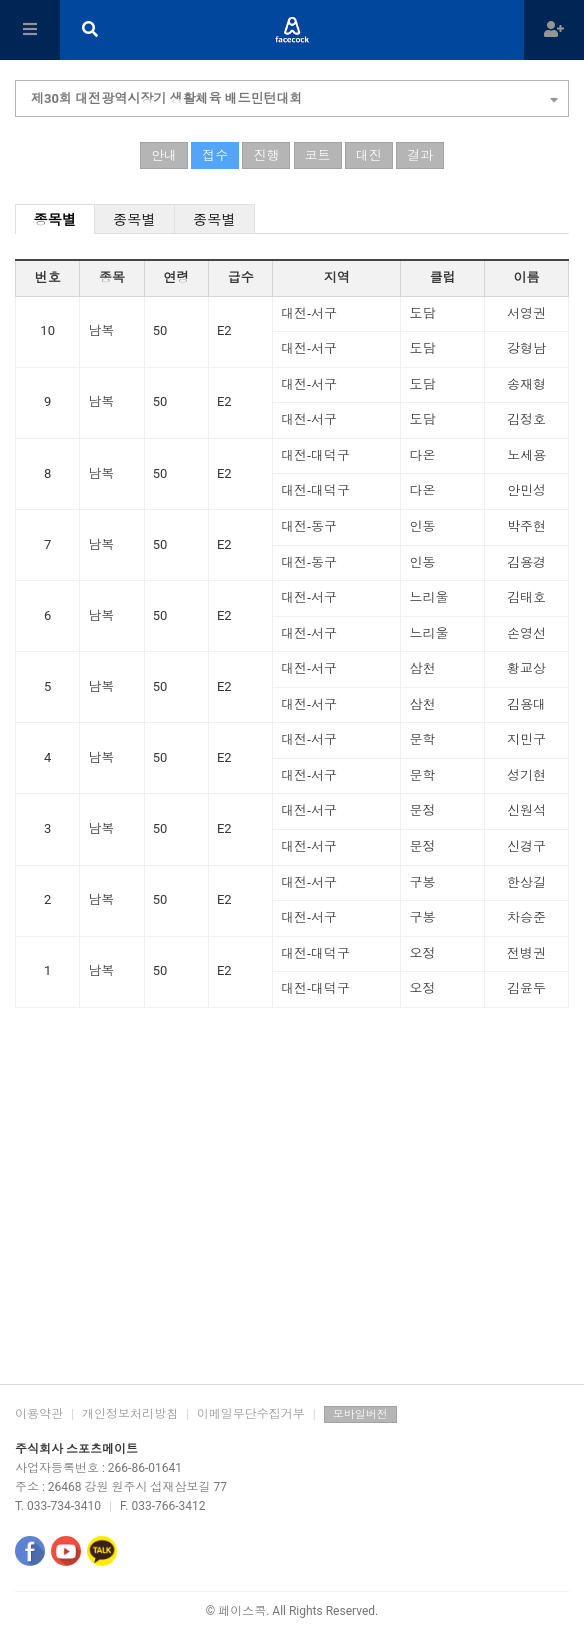  Describe the element at coordinates (164, 155) in the screenshot. I see `안내` at that location.